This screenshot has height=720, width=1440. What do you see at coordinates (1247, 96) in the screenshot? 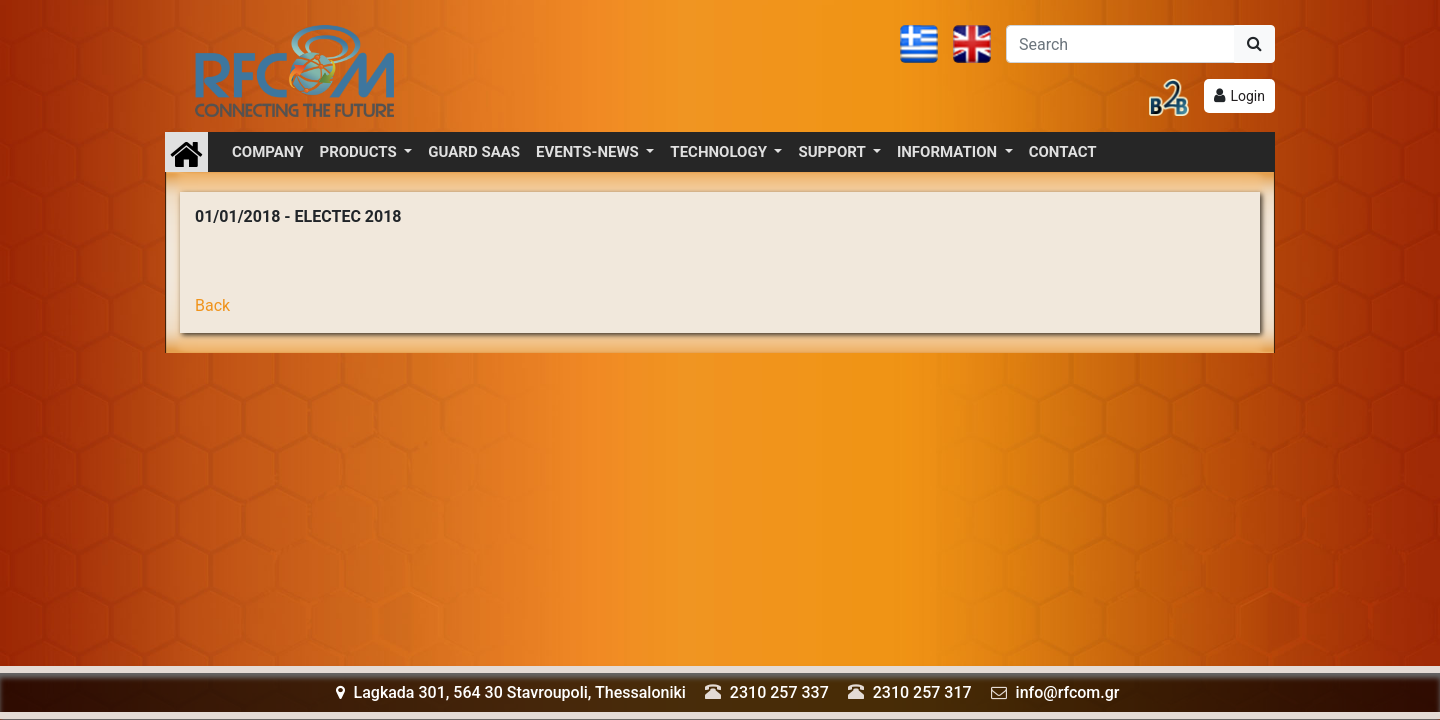
I see `Login` at bounding box center [1247, 96].